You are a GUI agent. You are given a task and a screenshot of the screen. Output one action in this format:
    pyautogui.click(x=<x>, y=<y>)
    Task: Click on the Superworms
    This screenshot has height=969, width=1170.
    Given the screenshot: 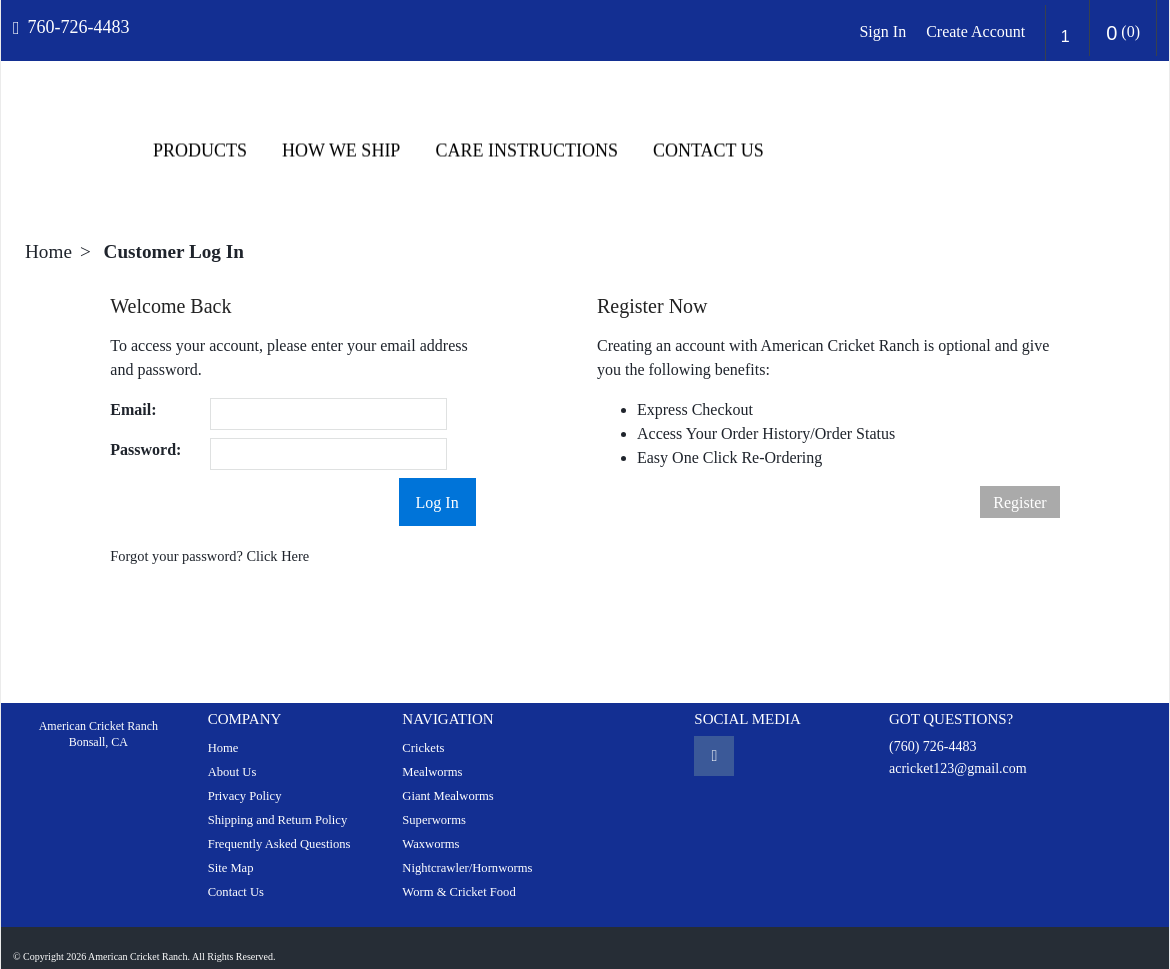 What is the action you would take?
    pyautogui.click(x=434, y=802)
    